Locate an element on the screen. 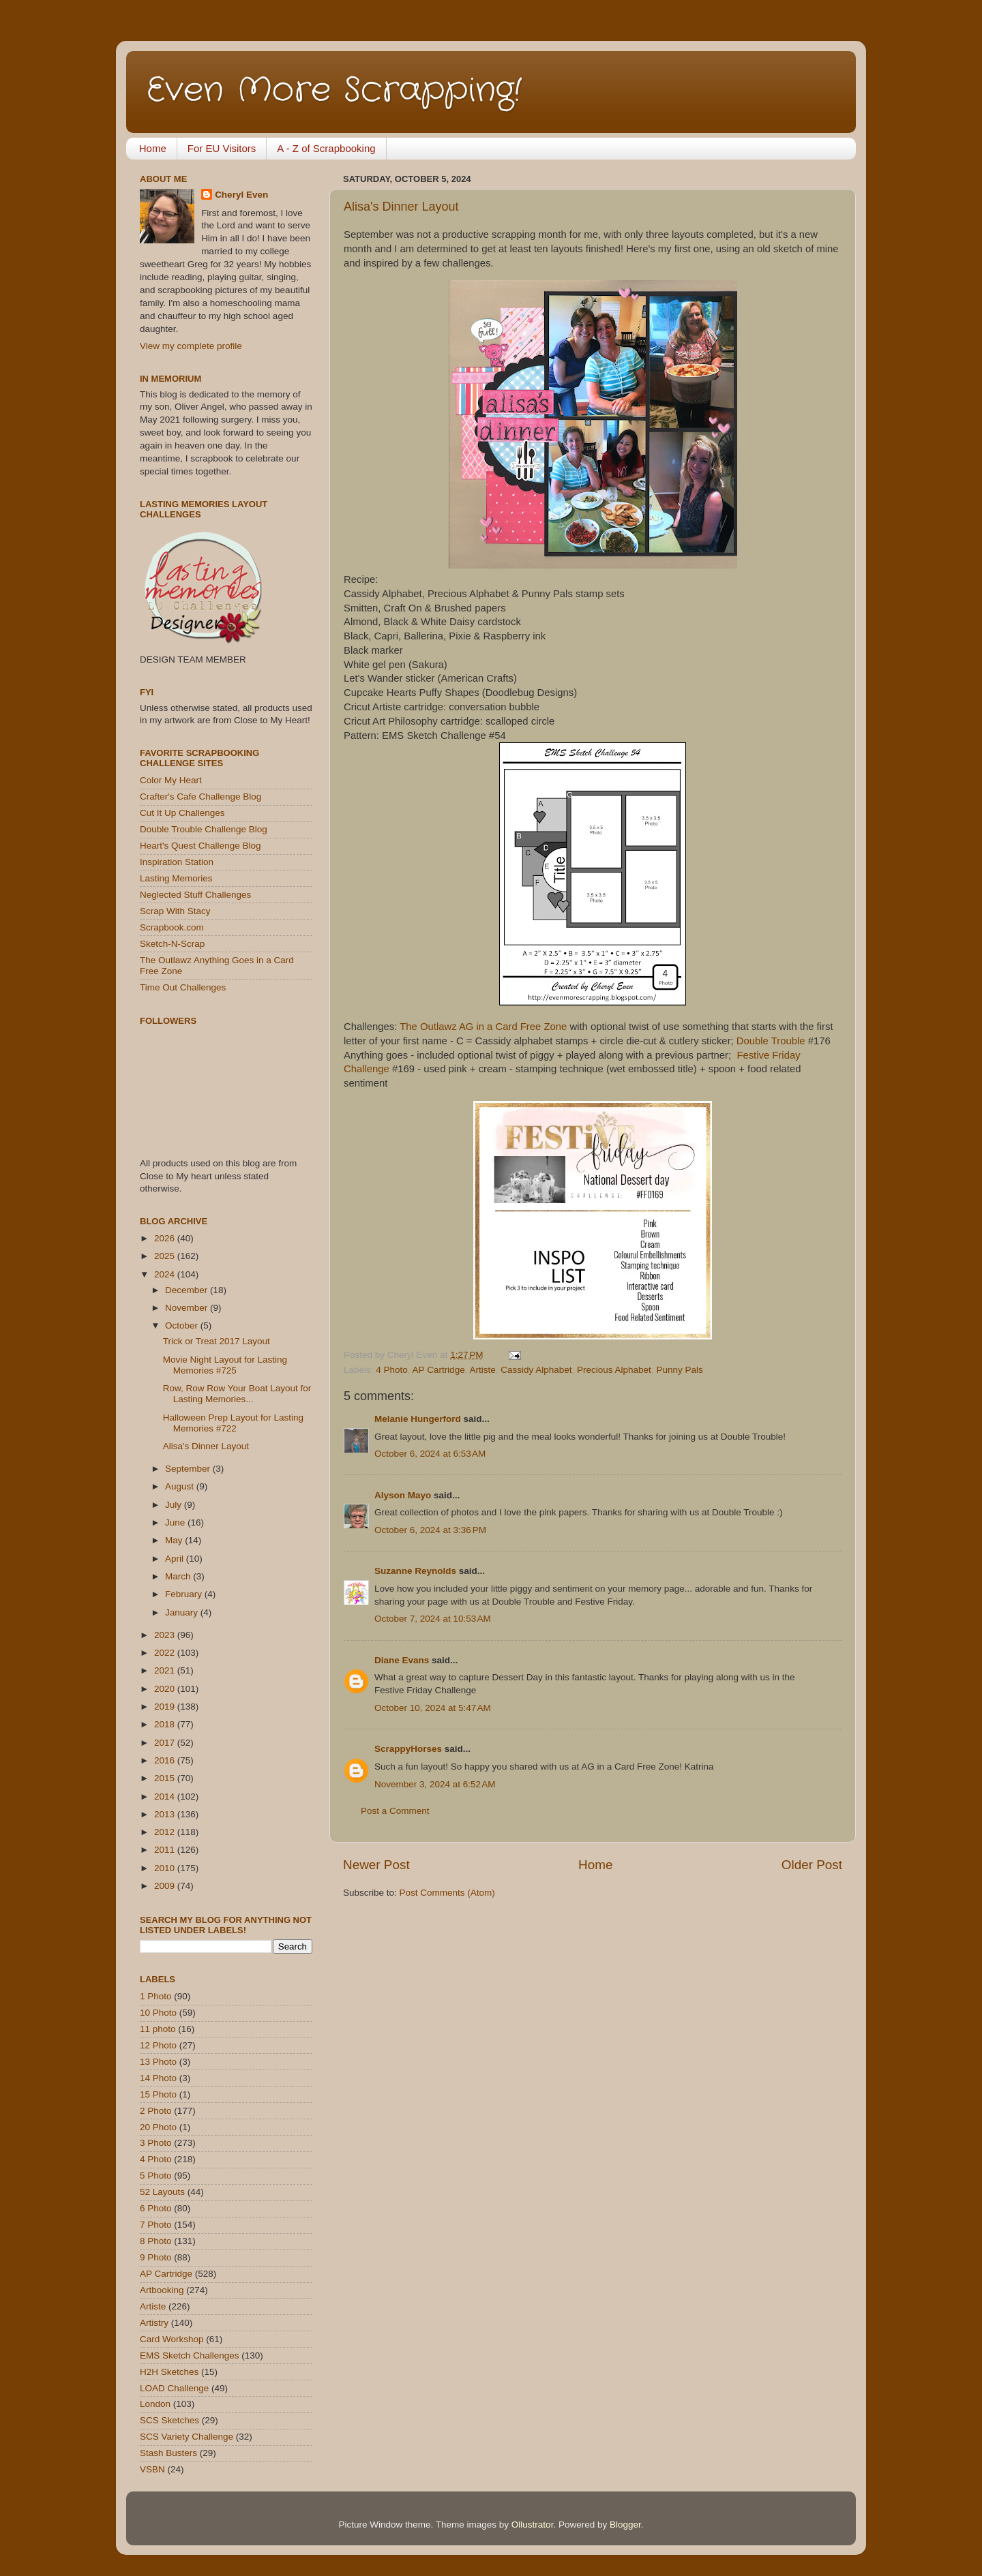 This screenshot has height=2576, width=982. View my complete profile is located at coordinates (191, 346).